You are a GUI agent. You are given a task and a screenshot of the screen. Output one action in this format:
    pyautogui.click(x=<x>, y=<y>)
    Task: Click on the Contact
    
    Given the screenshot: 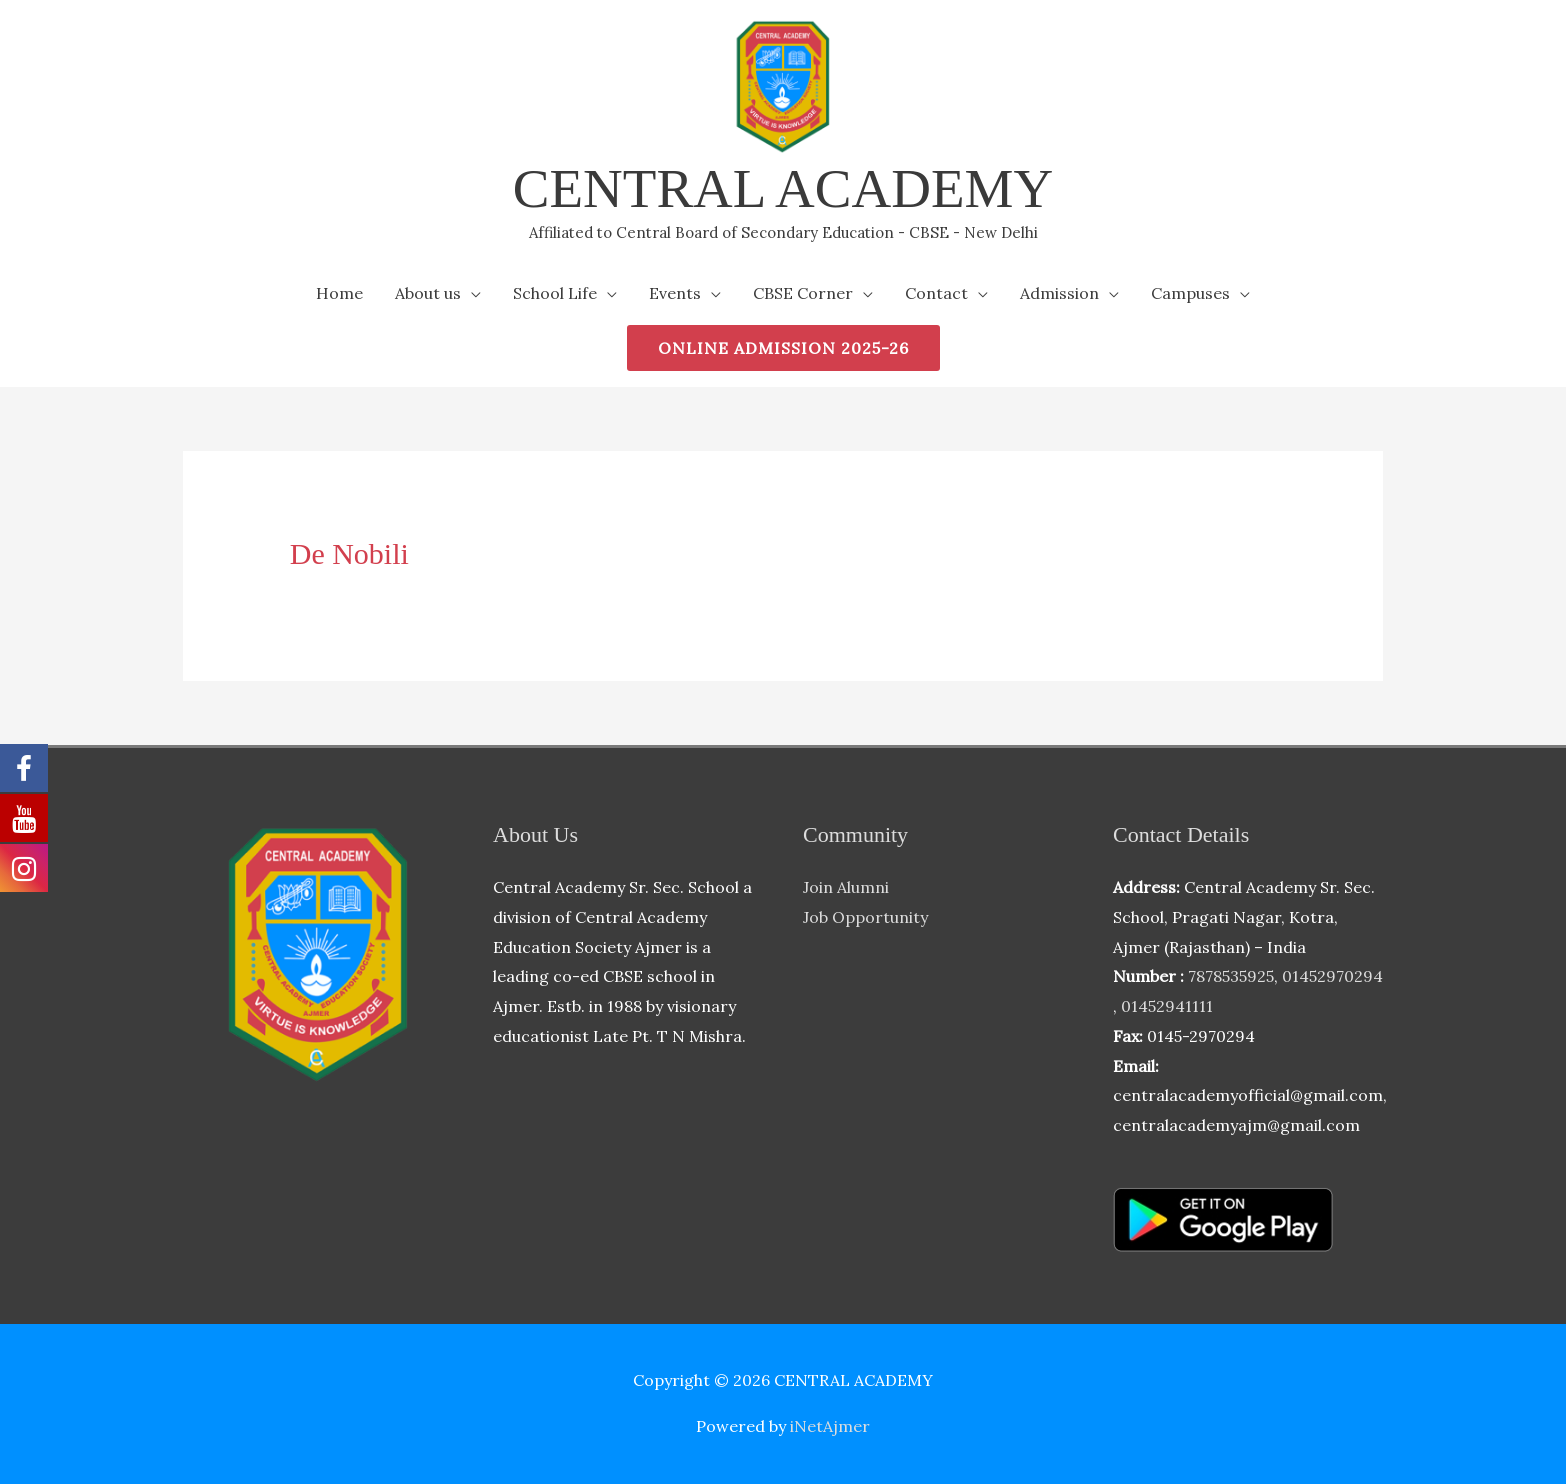 What is the action you would take?
    pyautogui.click(x=936, y=293)
    